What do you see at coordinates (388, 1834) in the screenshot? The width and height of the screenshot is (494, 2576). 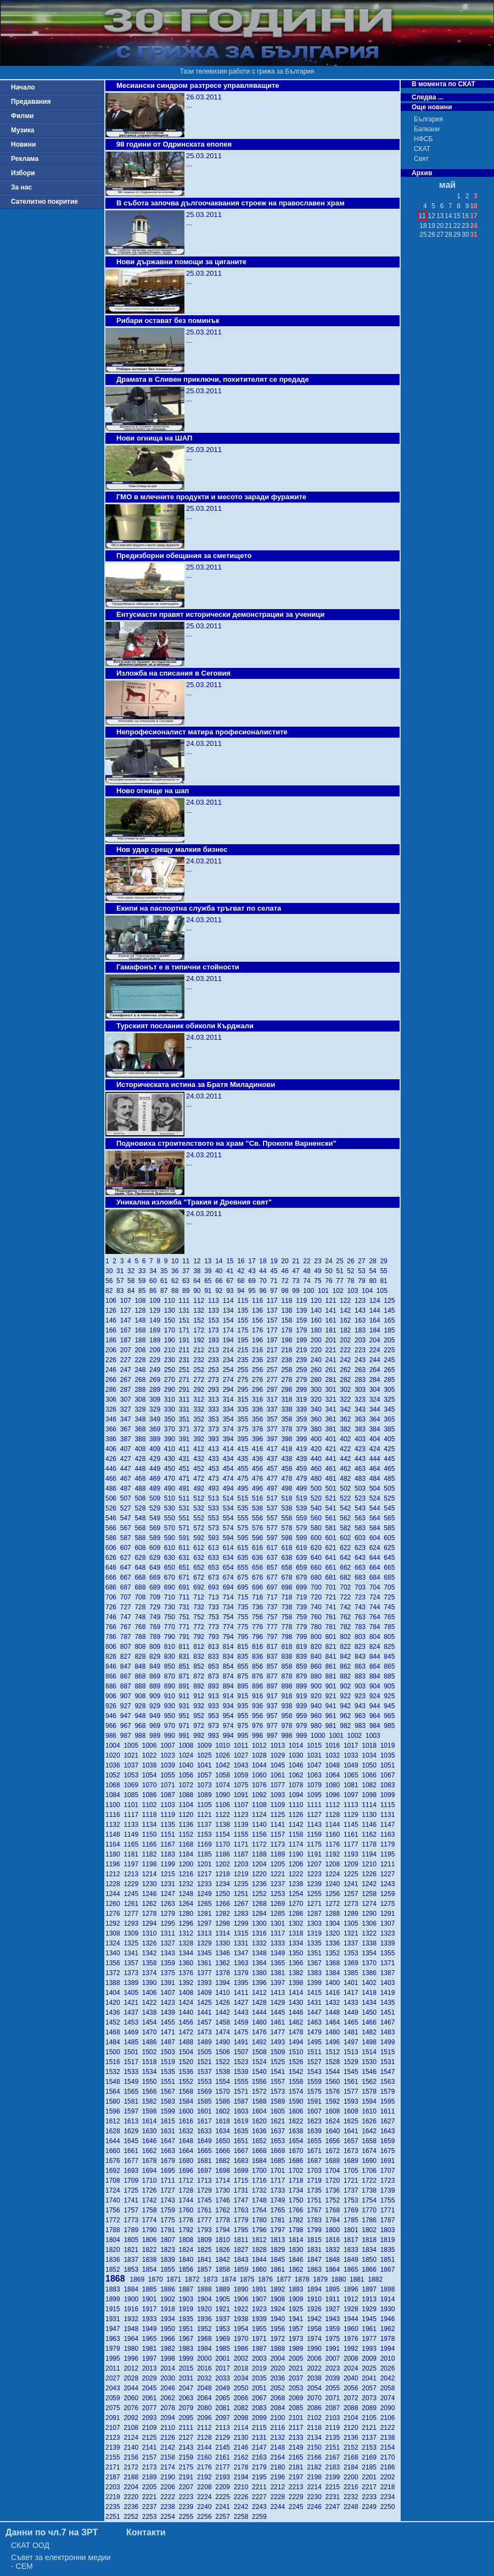 I see `1163` at bounding box center [388, 1834].